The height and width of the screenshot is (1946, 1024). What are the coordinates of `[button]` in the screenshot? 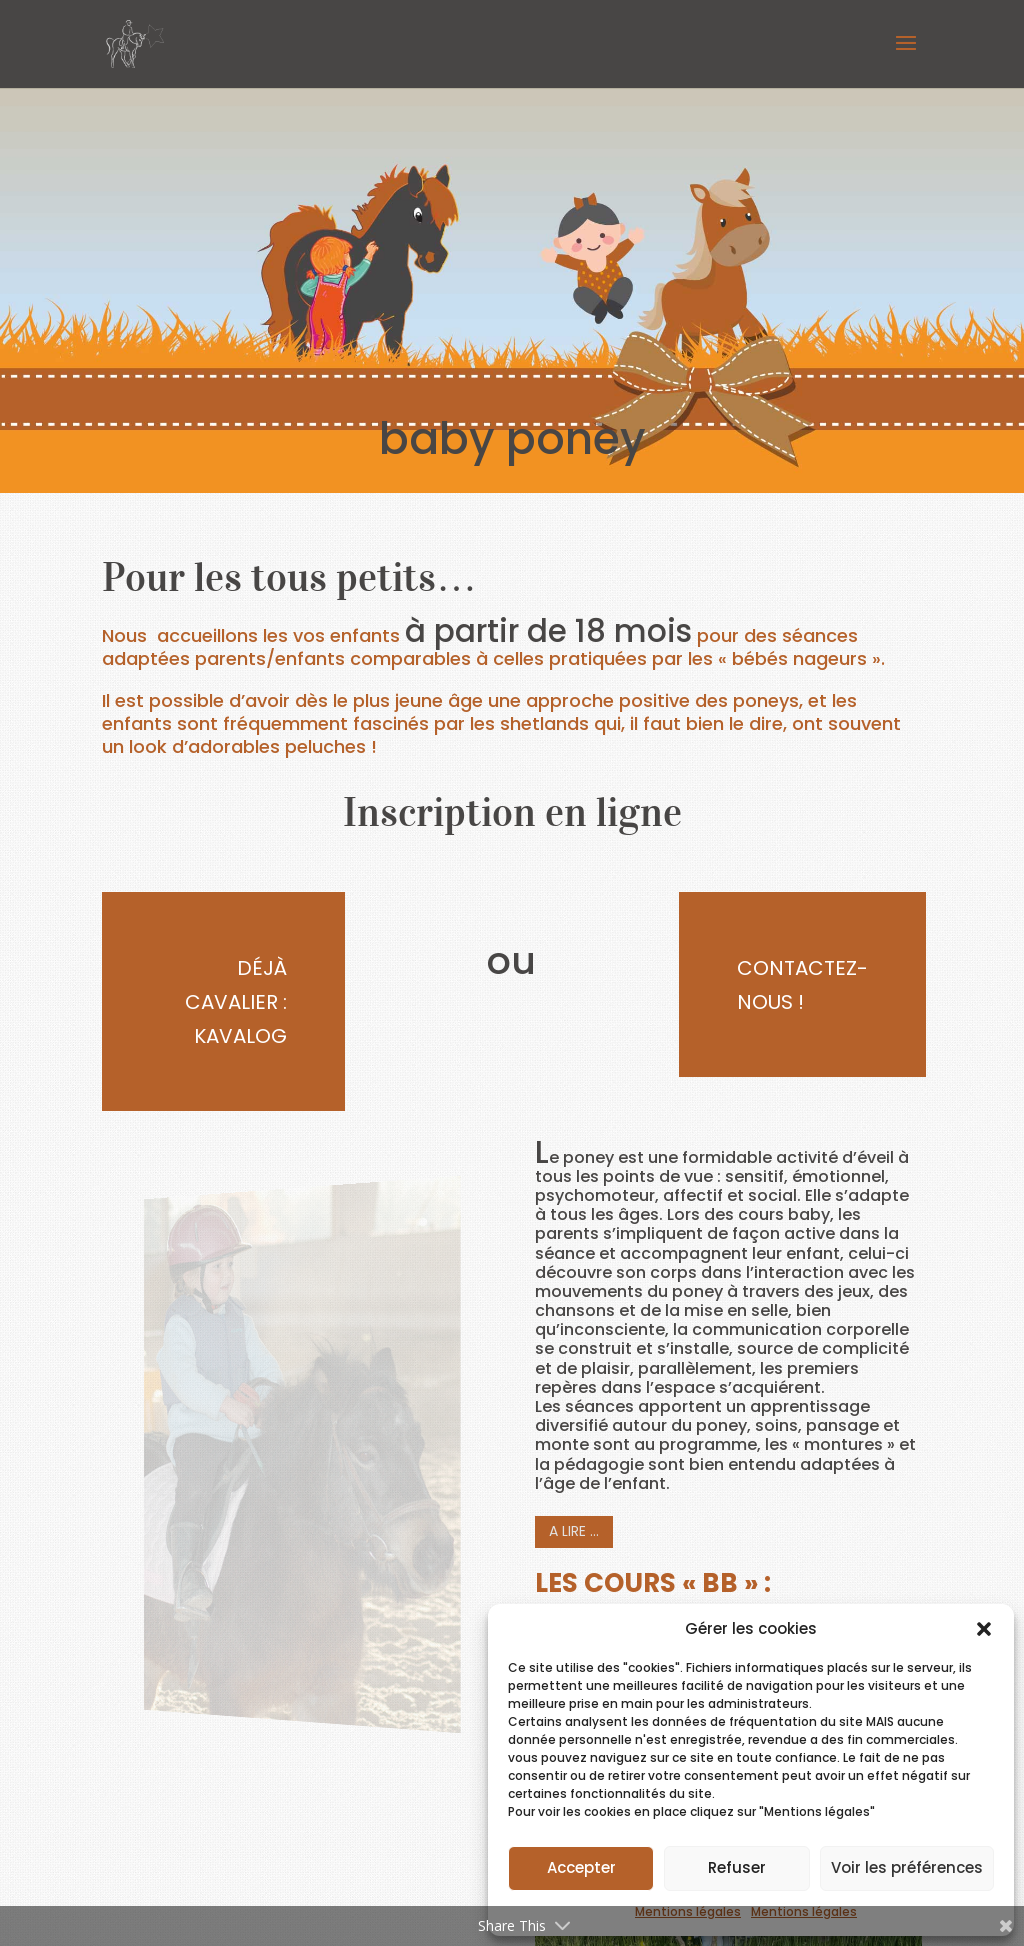 It's located at (984, 1629).